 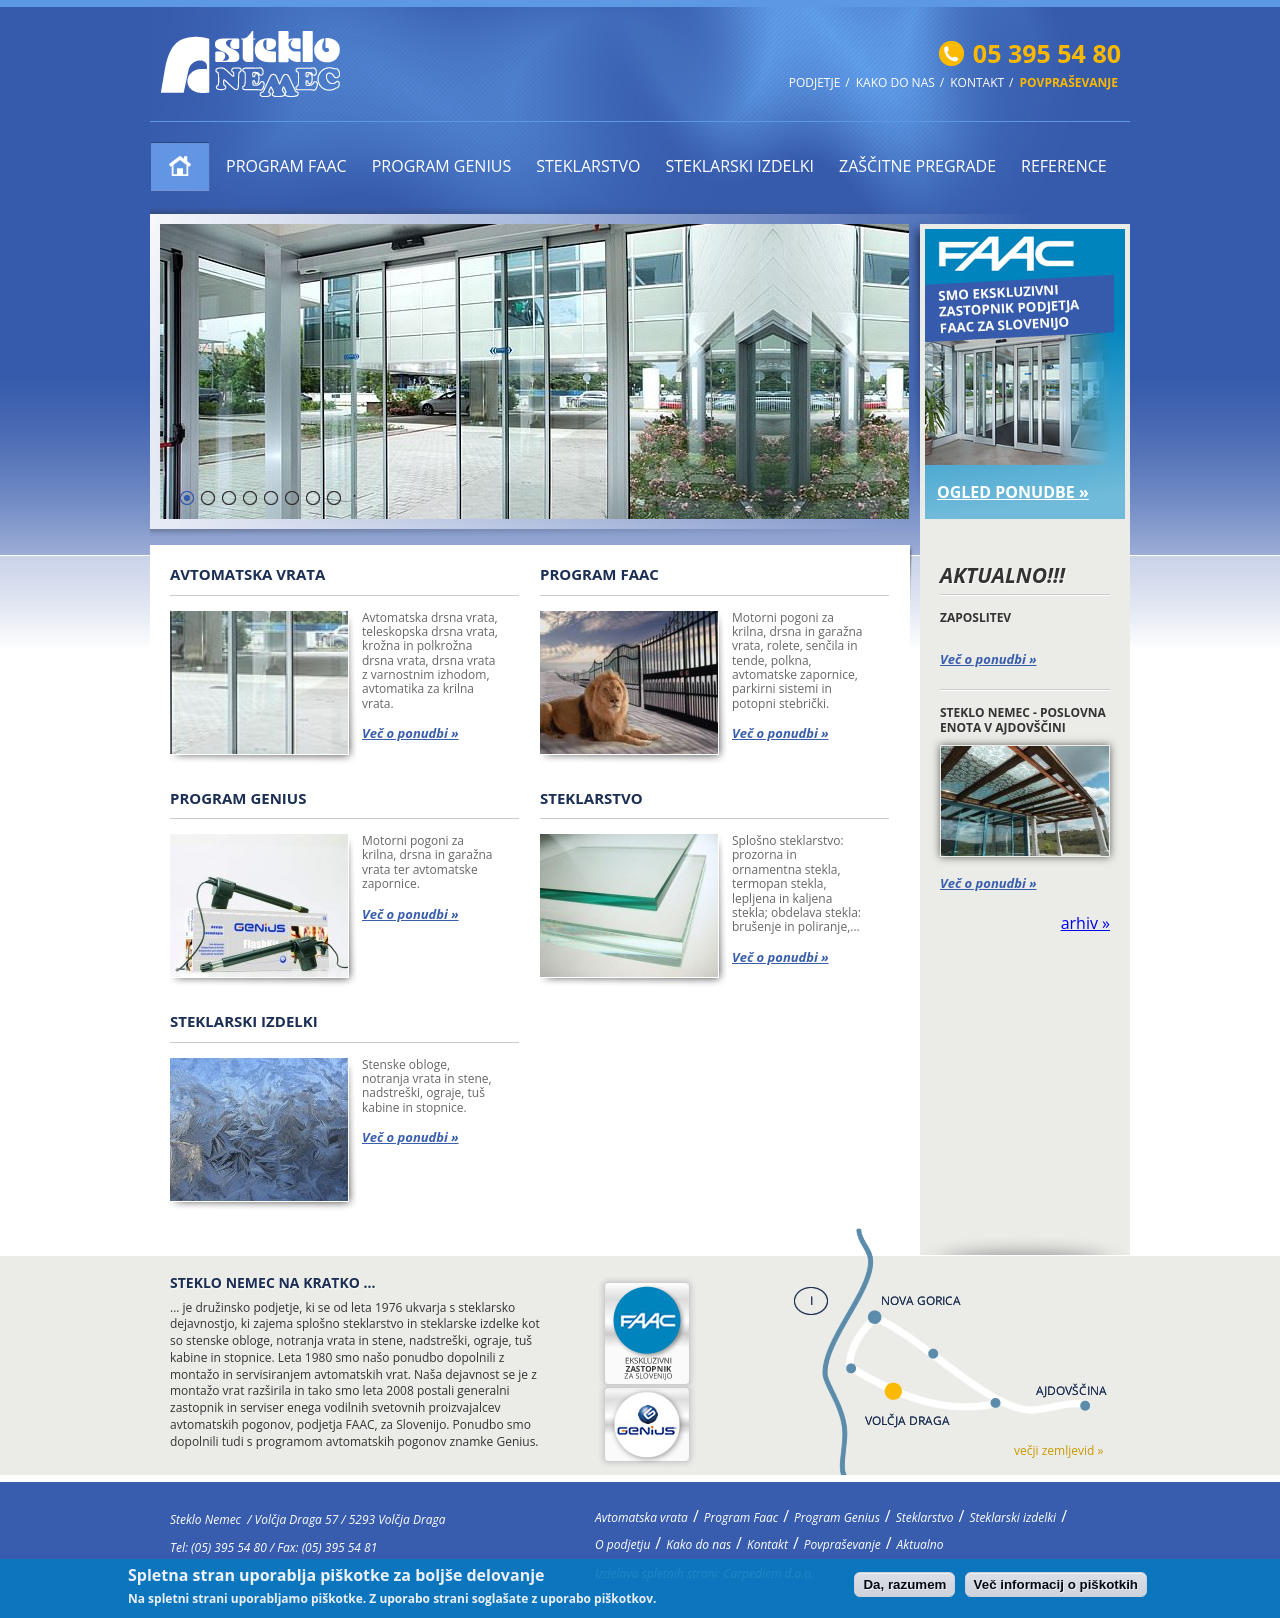 I want to click on ZAPOSLITEV, so click(x=975, y=617).